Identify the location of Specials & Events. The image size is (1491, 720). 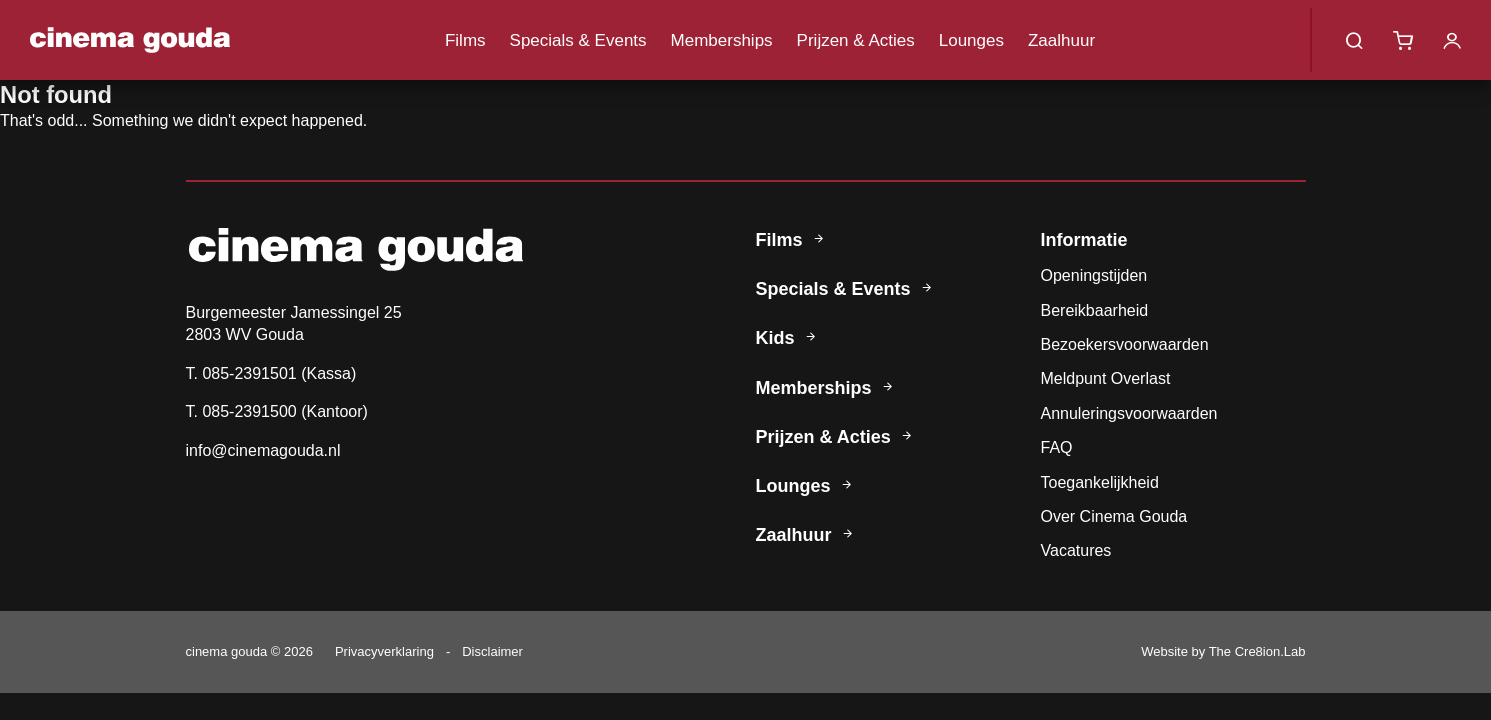
(578, 40).